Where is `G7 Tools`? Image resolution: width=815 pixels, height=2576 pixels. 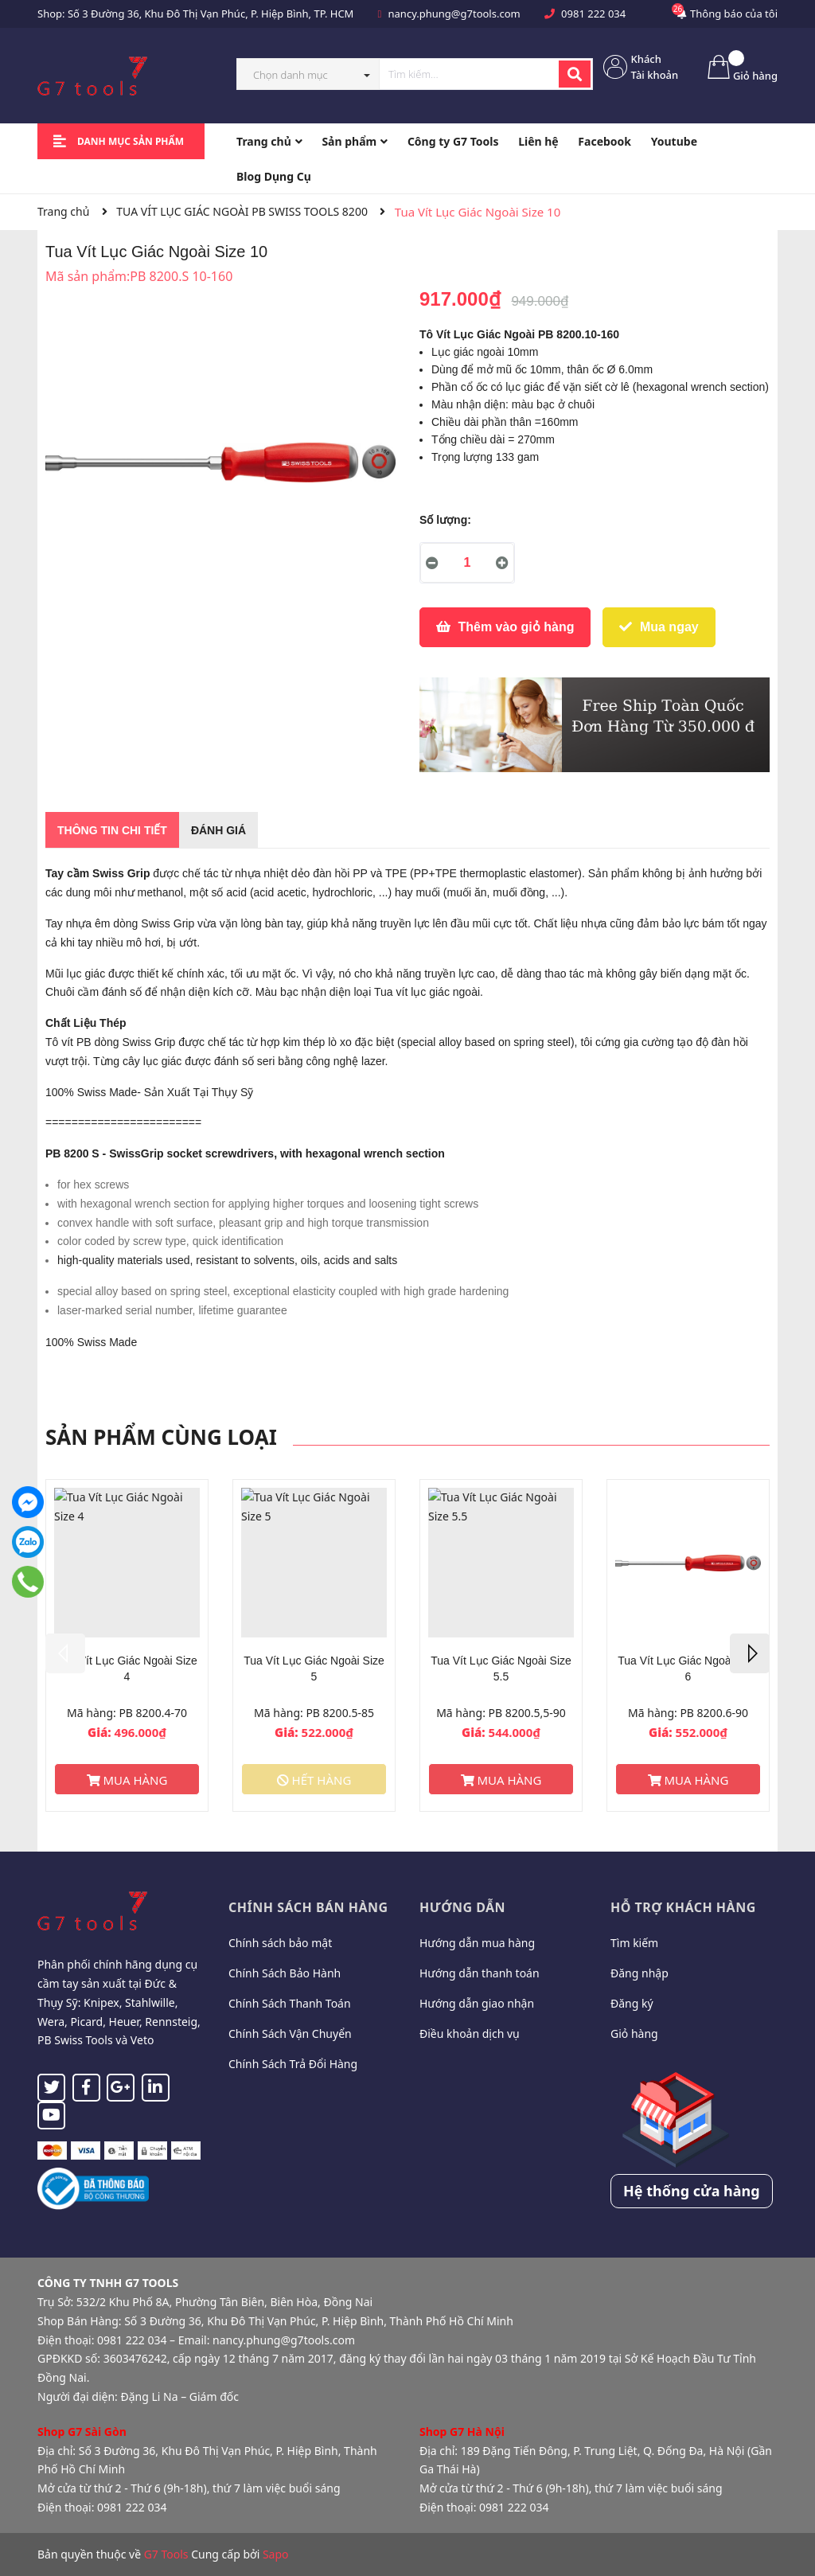 G7 Tools is located at coordinates (166, 2554).